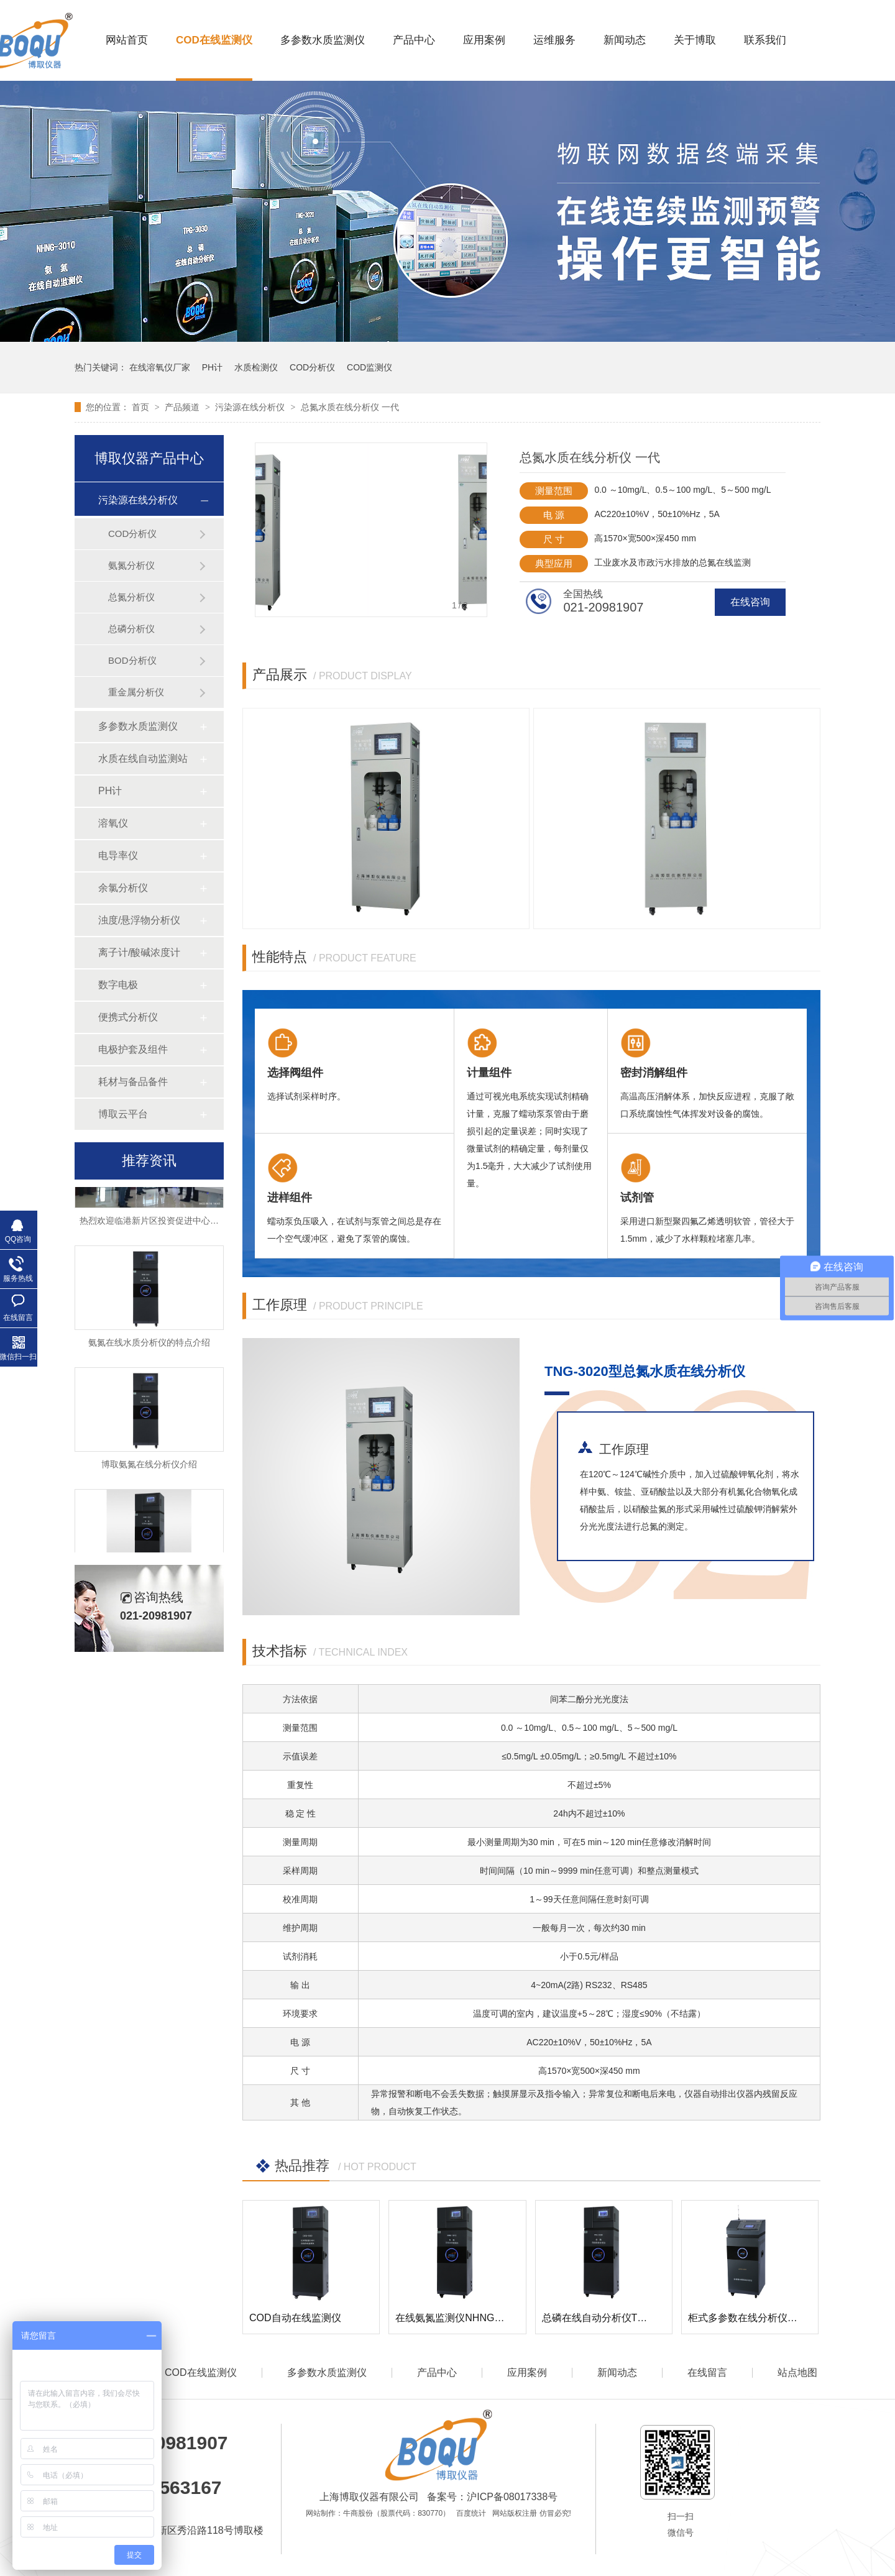 The height and width of the screenshot is (2576, 895). Describe the element at coordinates (797, 2372) in the screenshot. I see `站点地图` at that location.